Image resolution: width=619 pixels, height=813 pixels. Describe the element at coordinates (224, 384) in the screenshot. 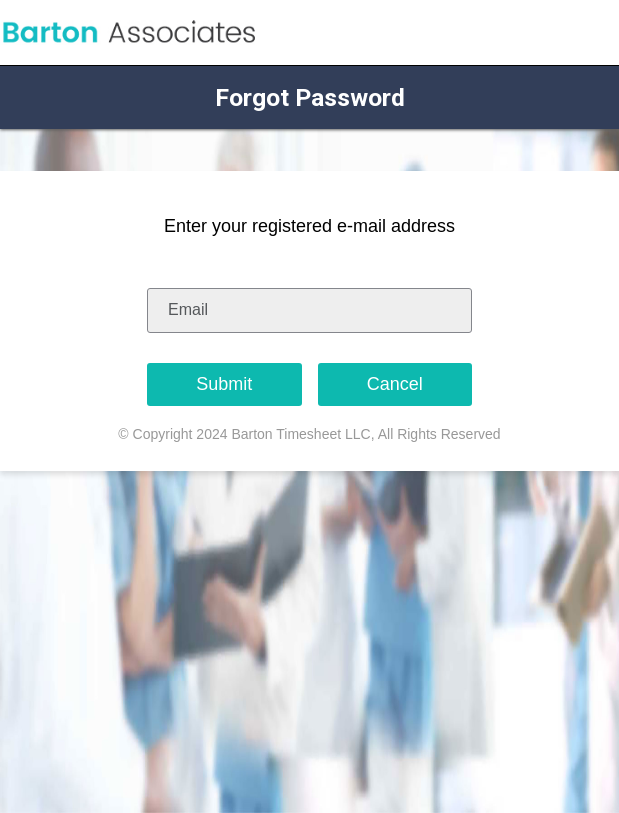

I see `Submit` at that location.